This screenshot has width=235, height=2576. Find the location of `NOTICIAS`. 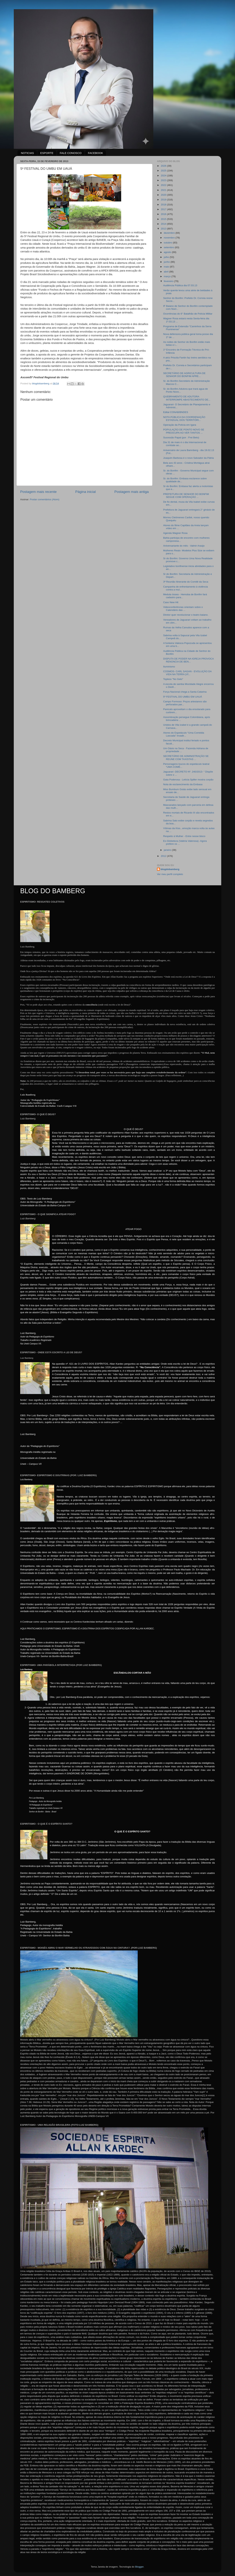

NOTICIAS is located at coordinates (27, 153).